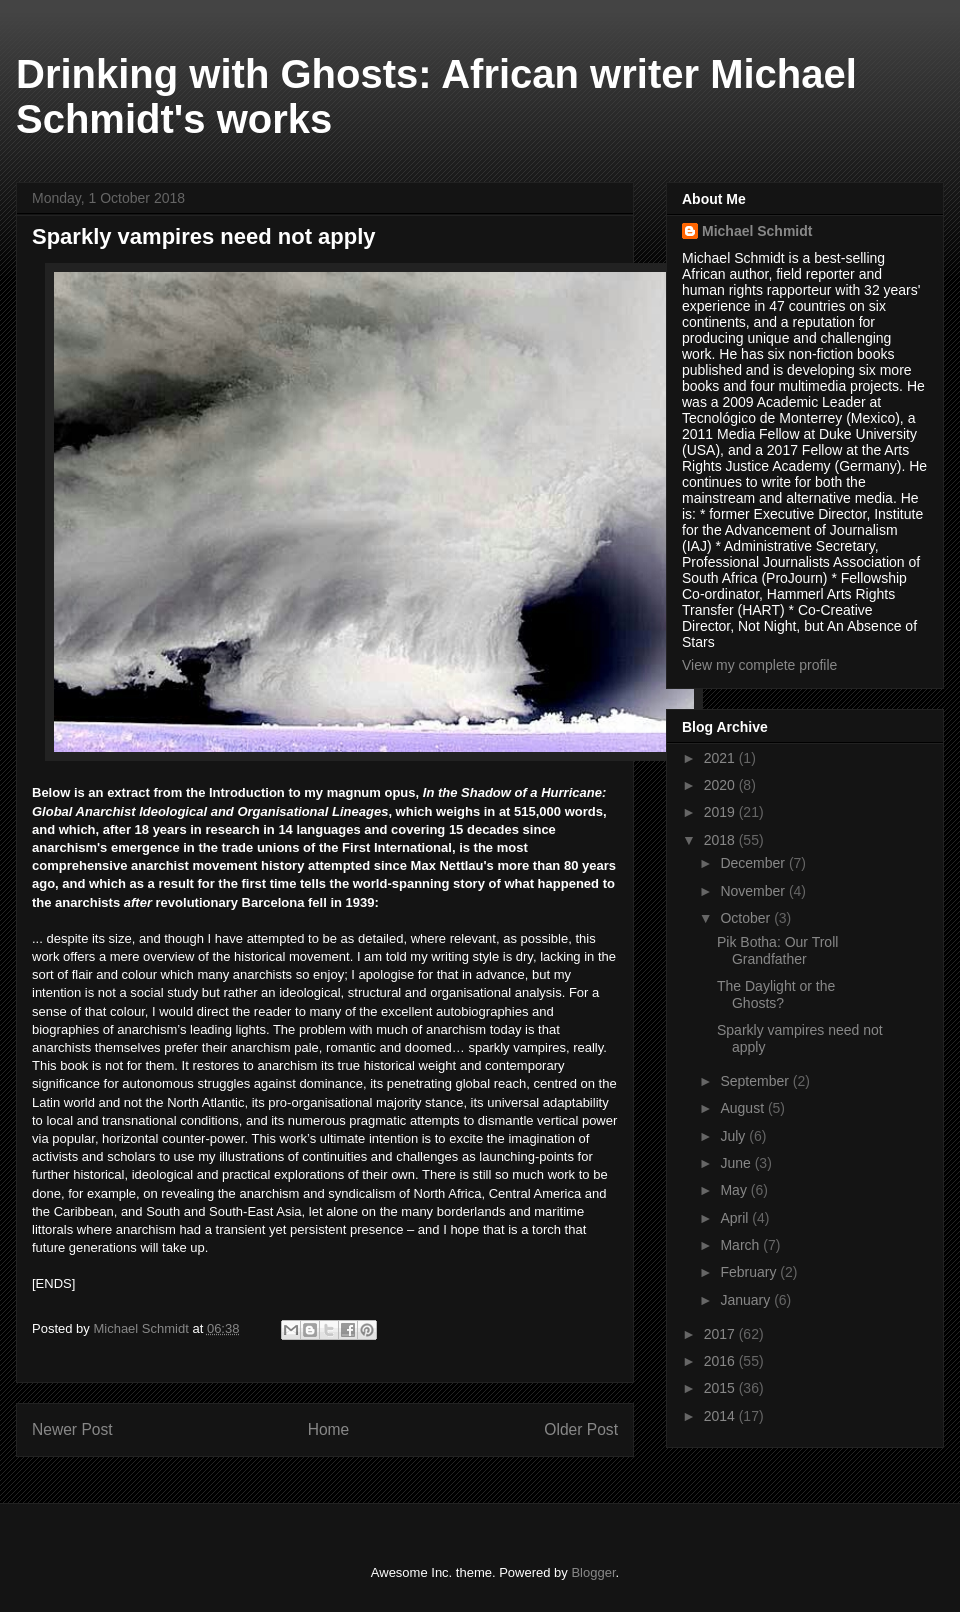 This screenshot has height=1612, width=960. What do you see at coordinates (777, 950) in the screenshot?
I see `Pik Botha: Our Troll Grandfather` at bounding box center [777, 950].